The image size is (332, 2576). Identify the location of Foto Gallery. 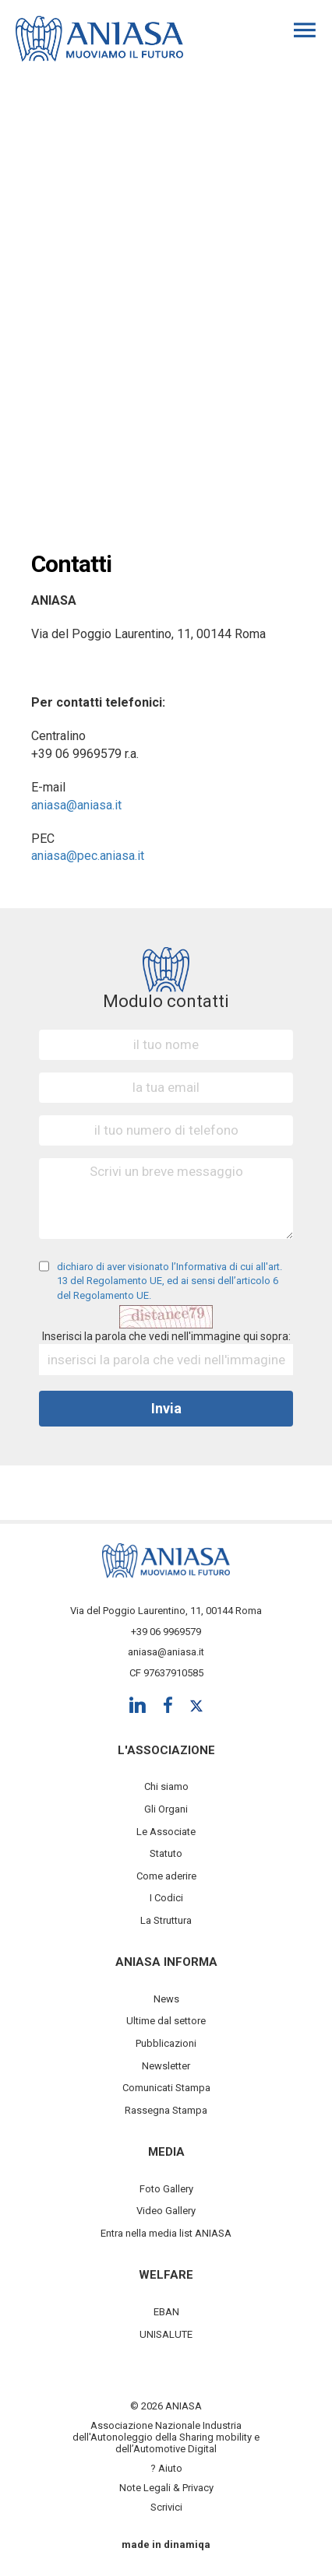
(166, 2189).